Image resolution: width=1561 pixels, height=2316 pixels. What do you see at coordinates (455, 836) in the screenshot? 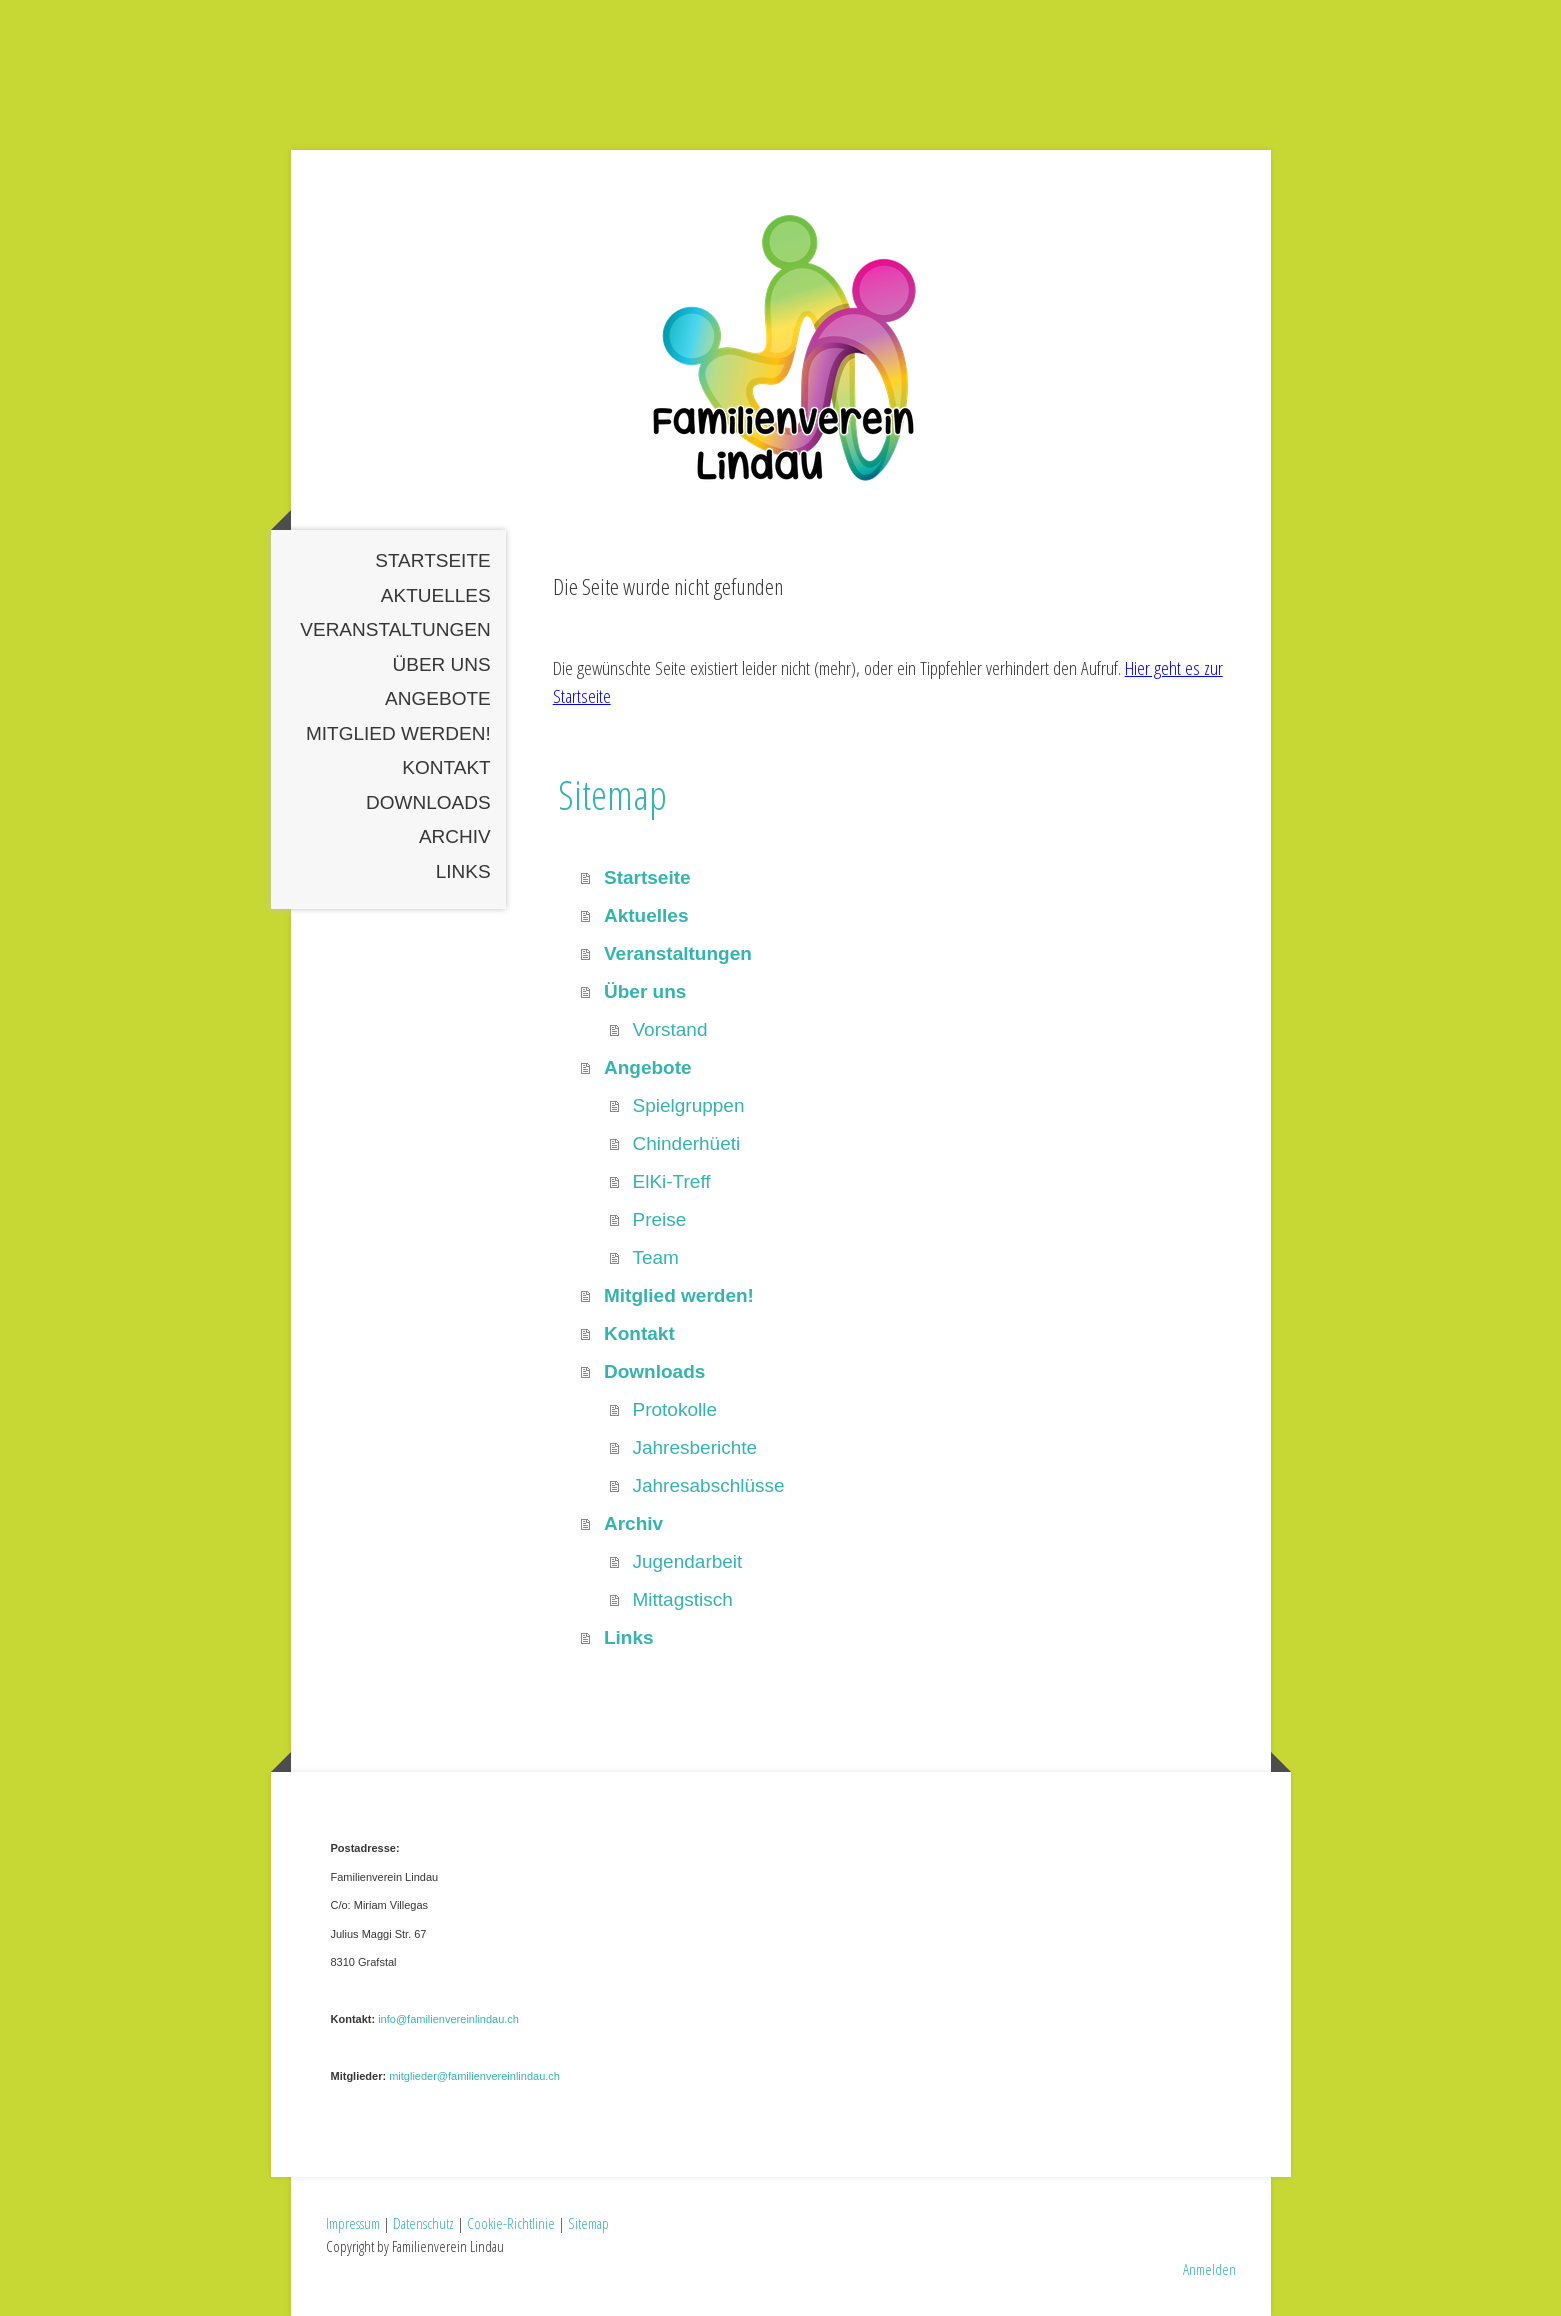
I see `Archiv` at bounding box center [455, 836].